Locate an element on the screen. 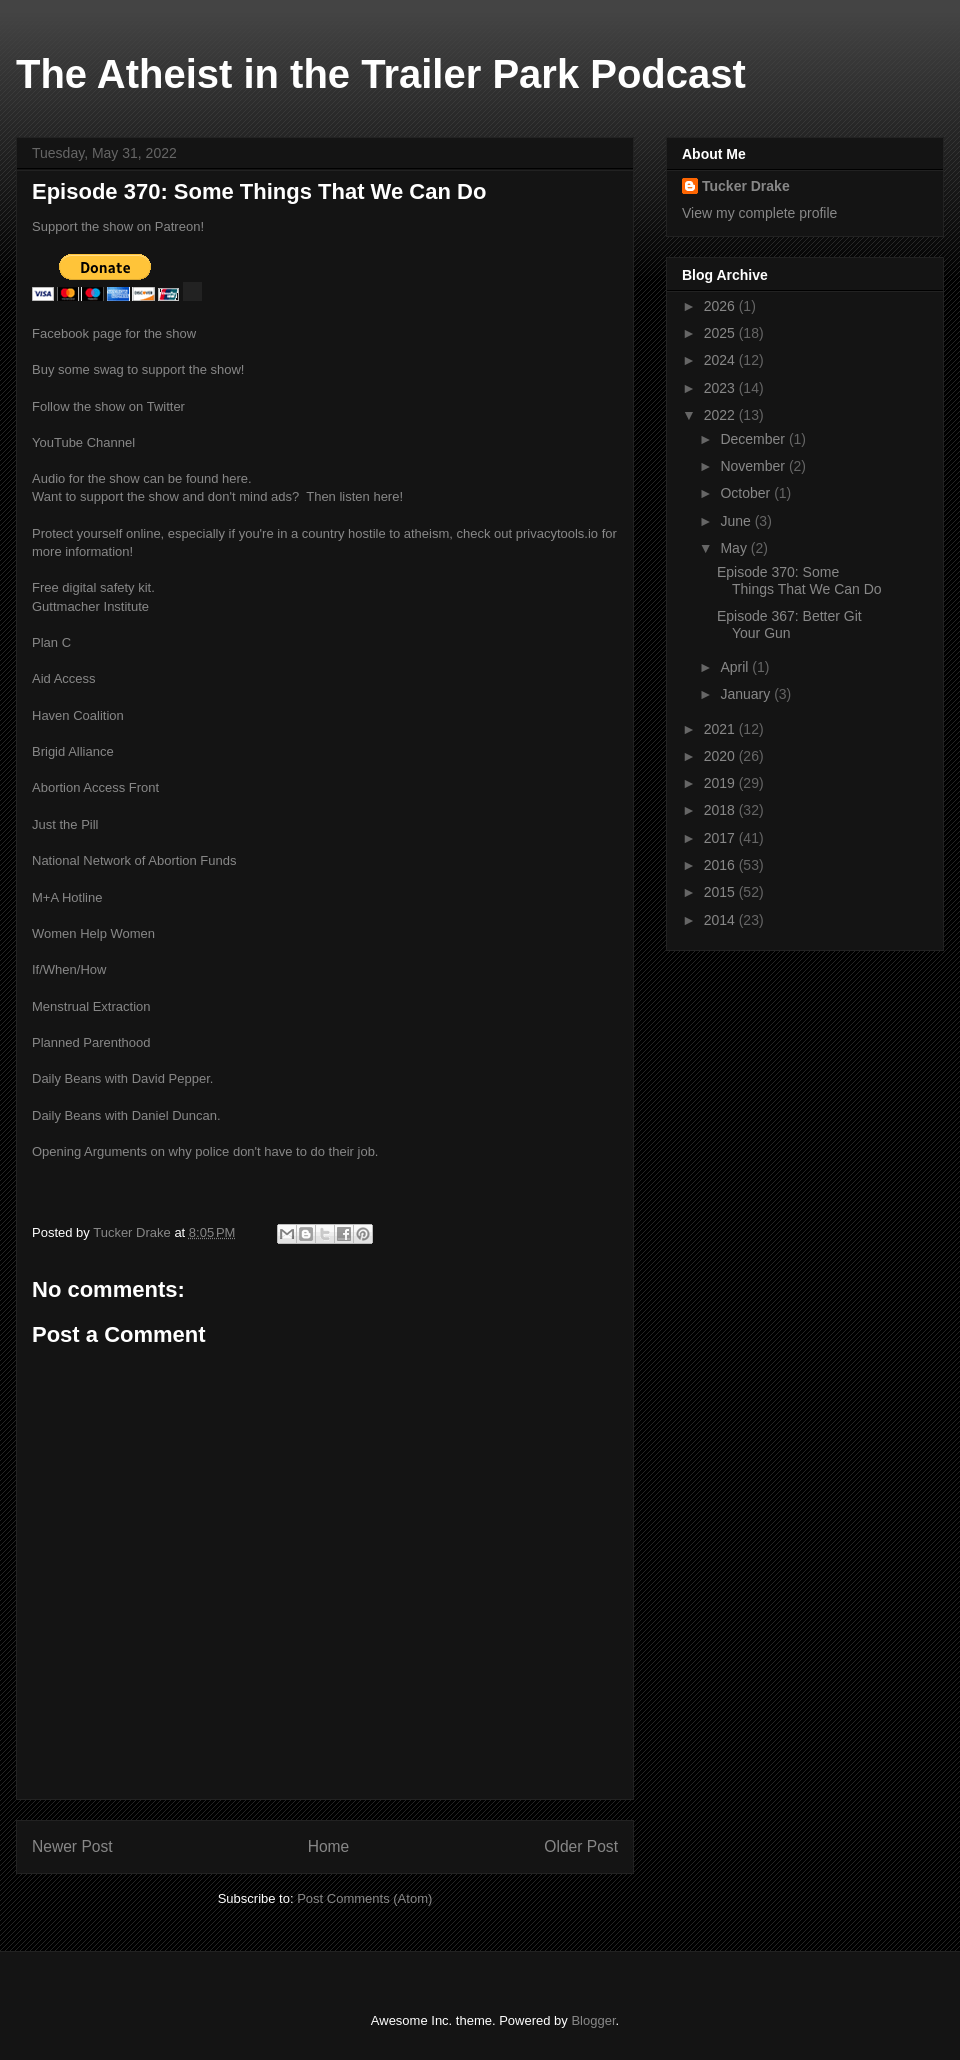  Menstrual Extraction is located at coordinates (91, 1006).